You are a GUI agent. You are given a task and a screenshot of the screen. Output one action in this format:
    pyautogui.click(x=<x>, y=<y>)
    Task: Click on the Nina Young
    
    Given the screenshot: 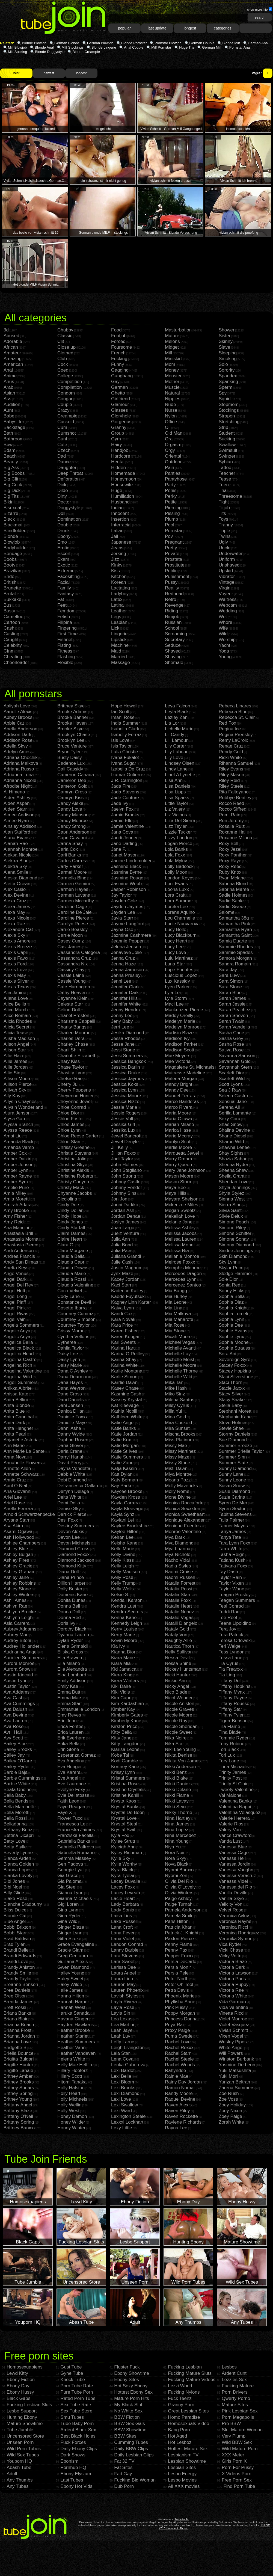 What is the action you would take?
    pyautogui.click(x=177, y=1841)
    